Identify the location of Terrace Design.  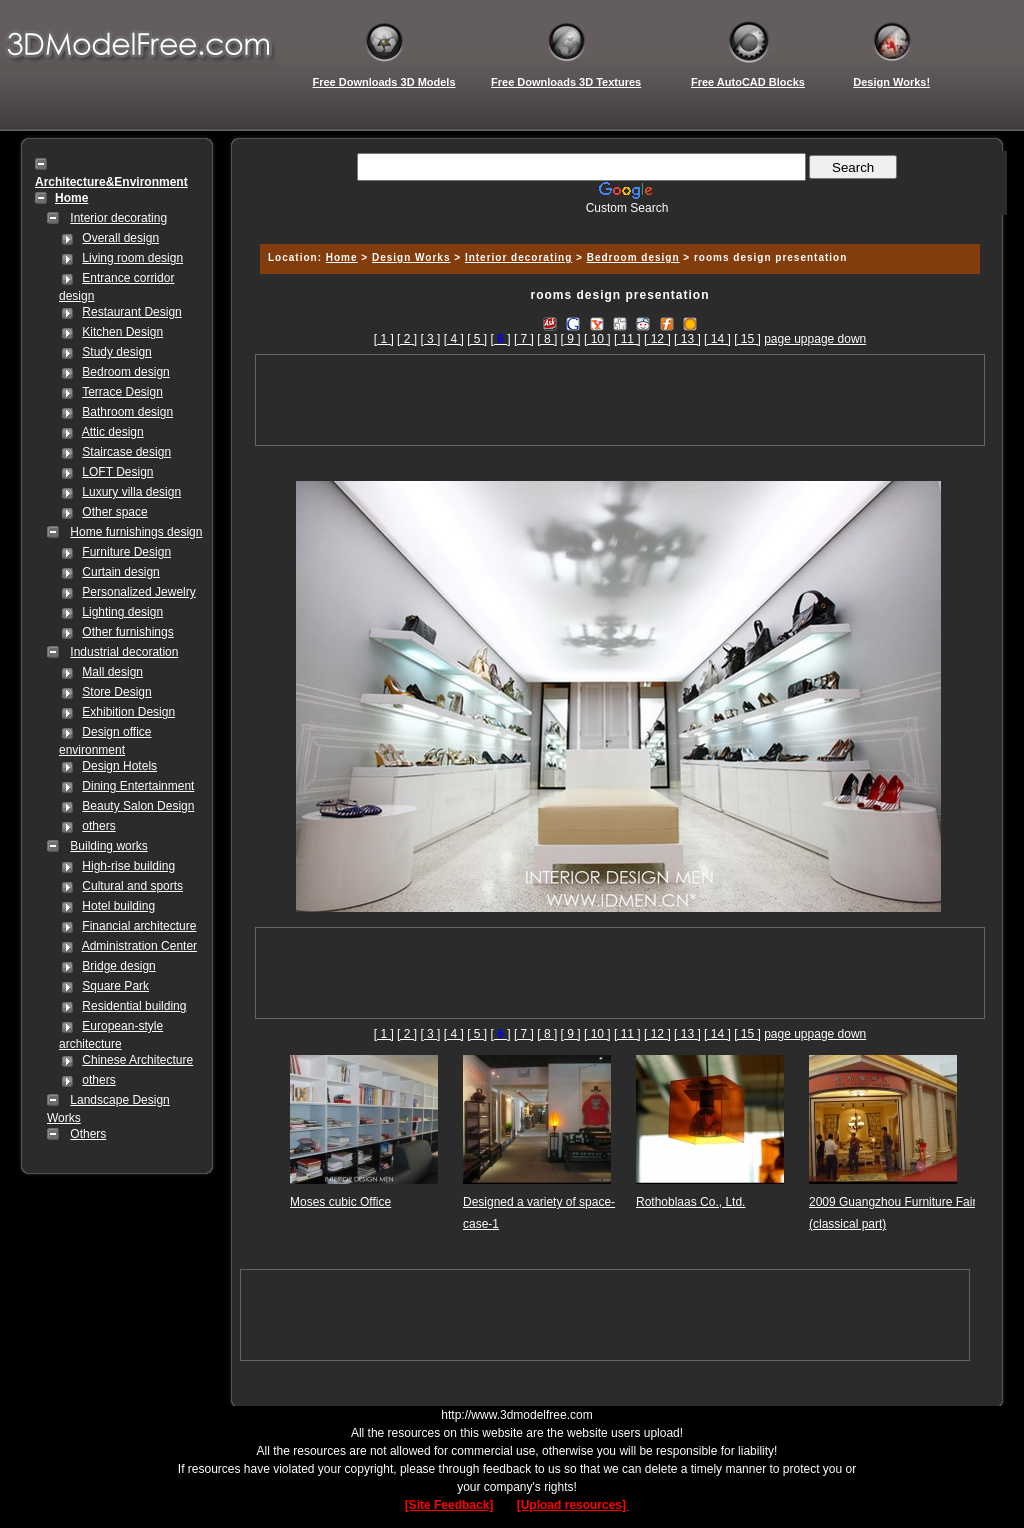
(122, 392).